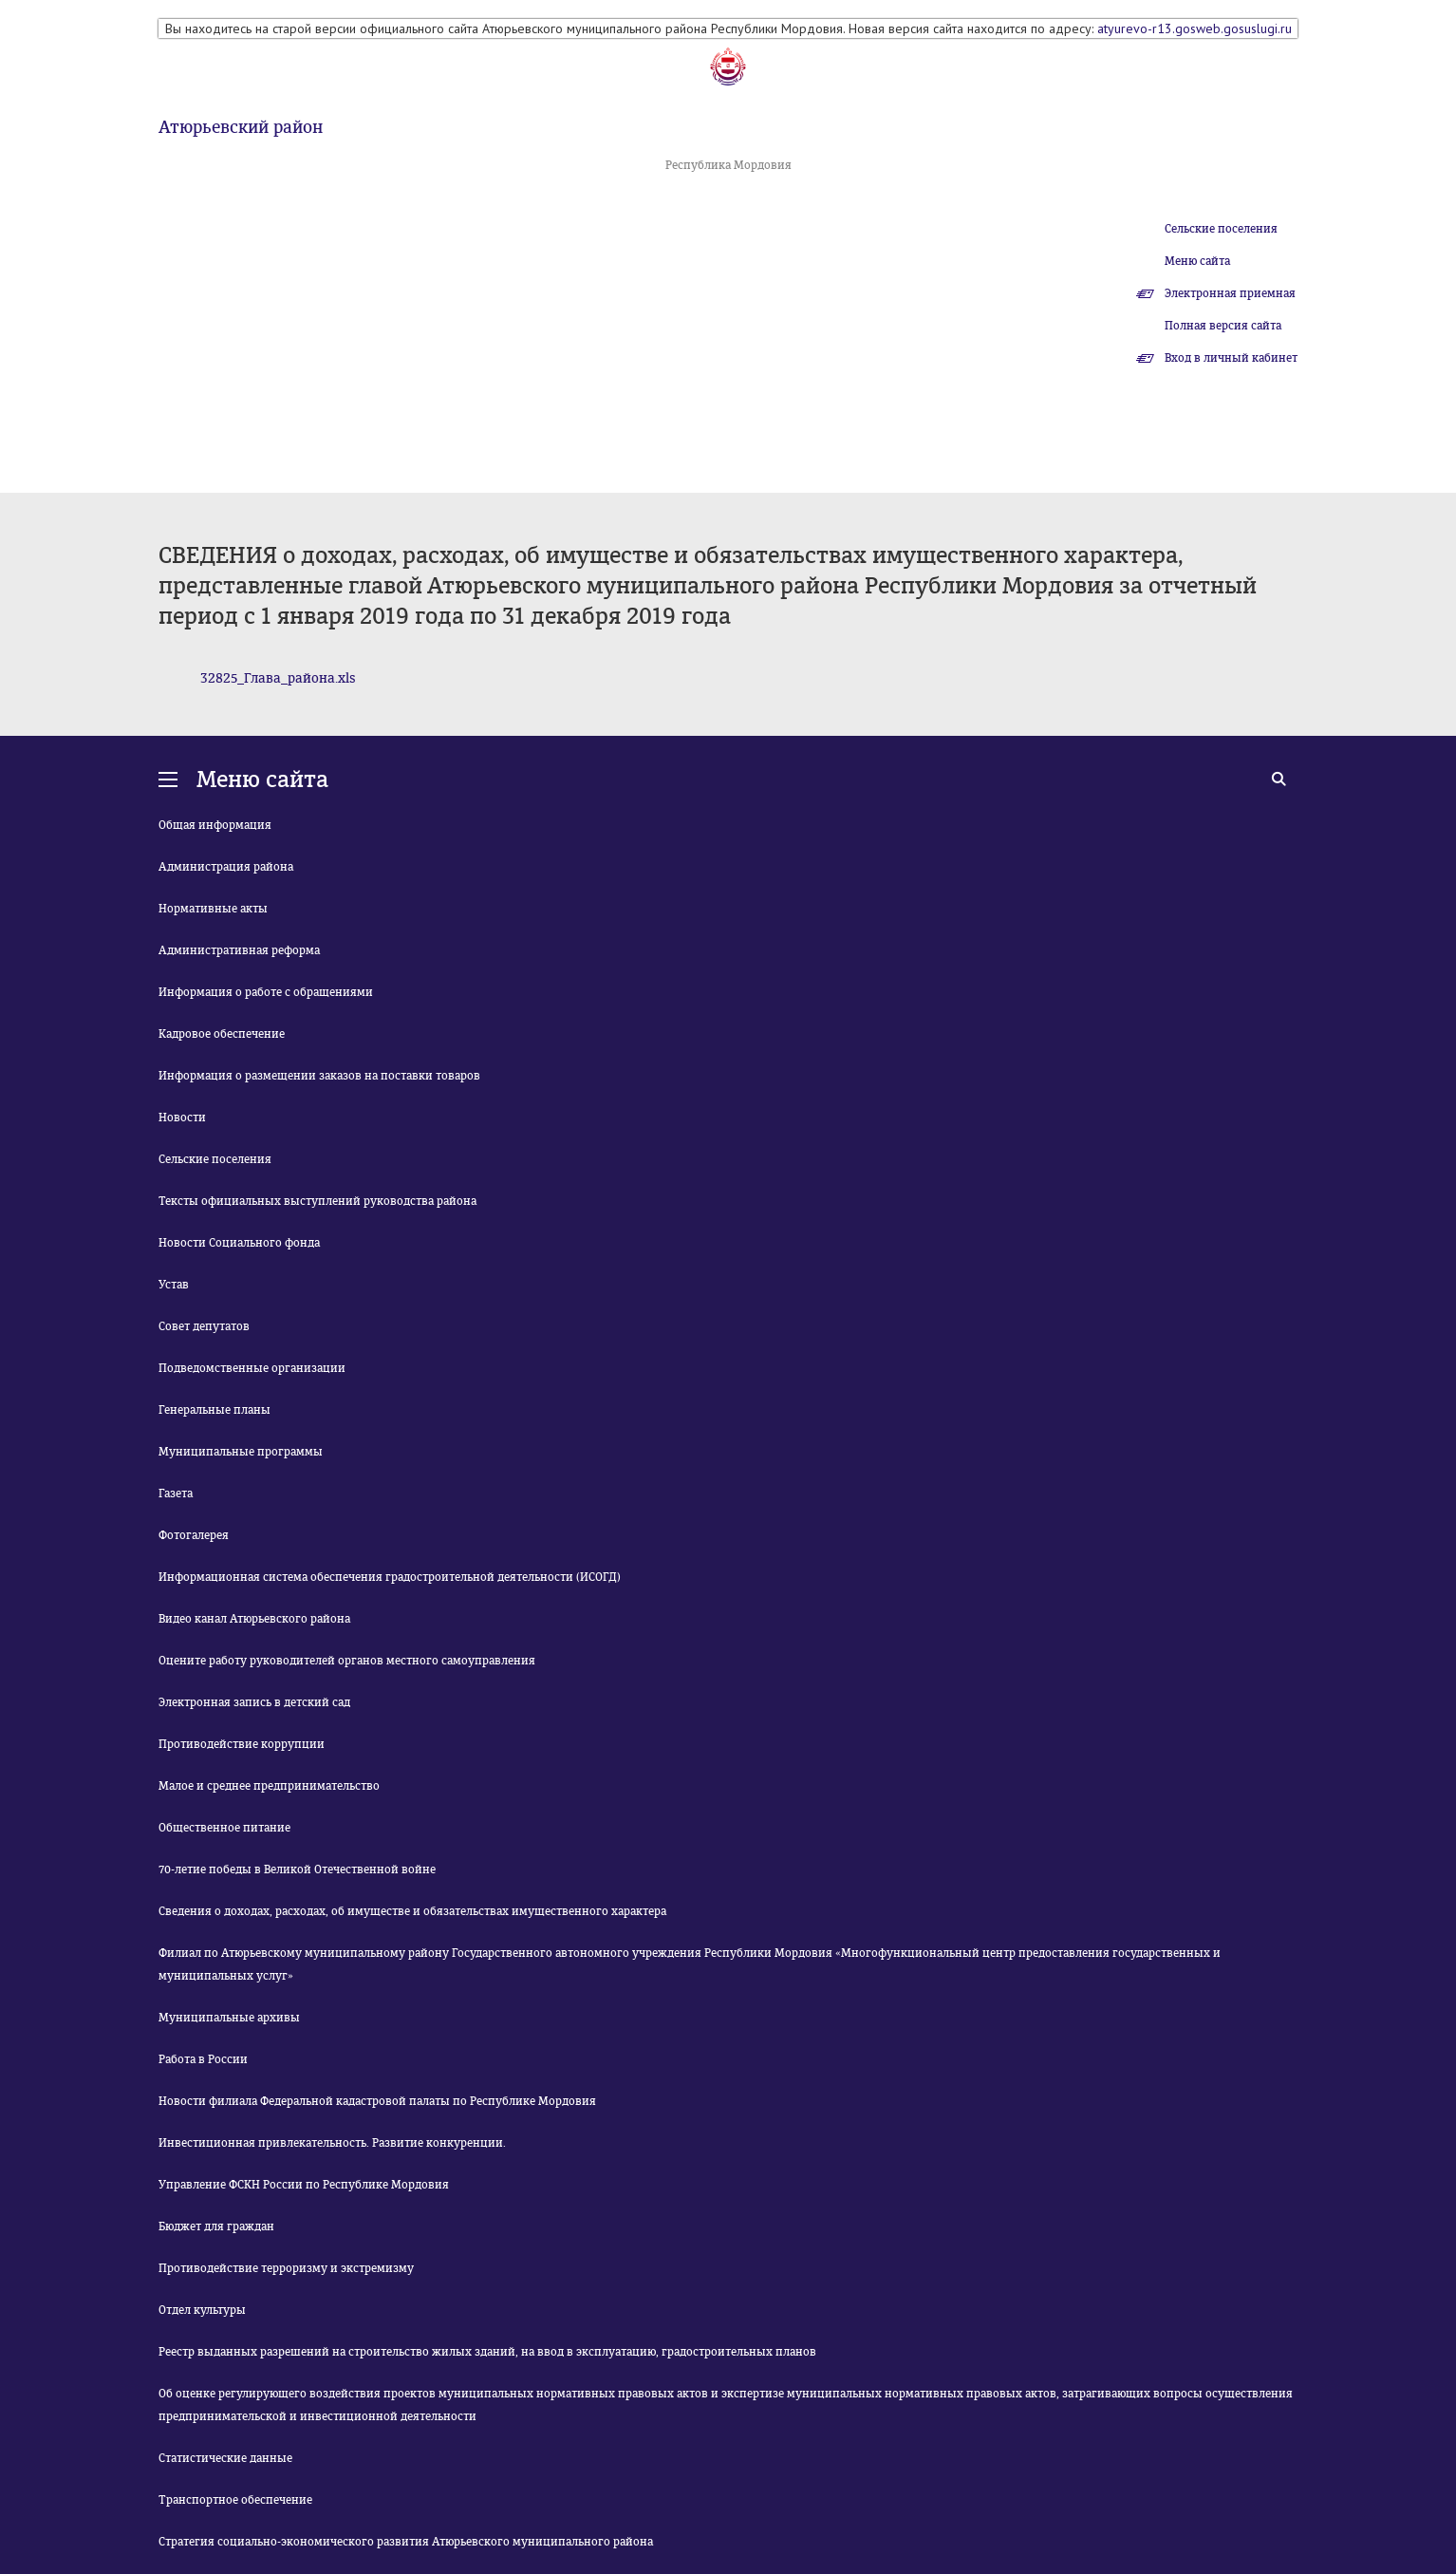 This screenshot has width=1456, height=2574. Describe the element at coordinates (319, 1075) in the screenshot. I see `Информация о размещении заказов на поставки товаров` at that location.